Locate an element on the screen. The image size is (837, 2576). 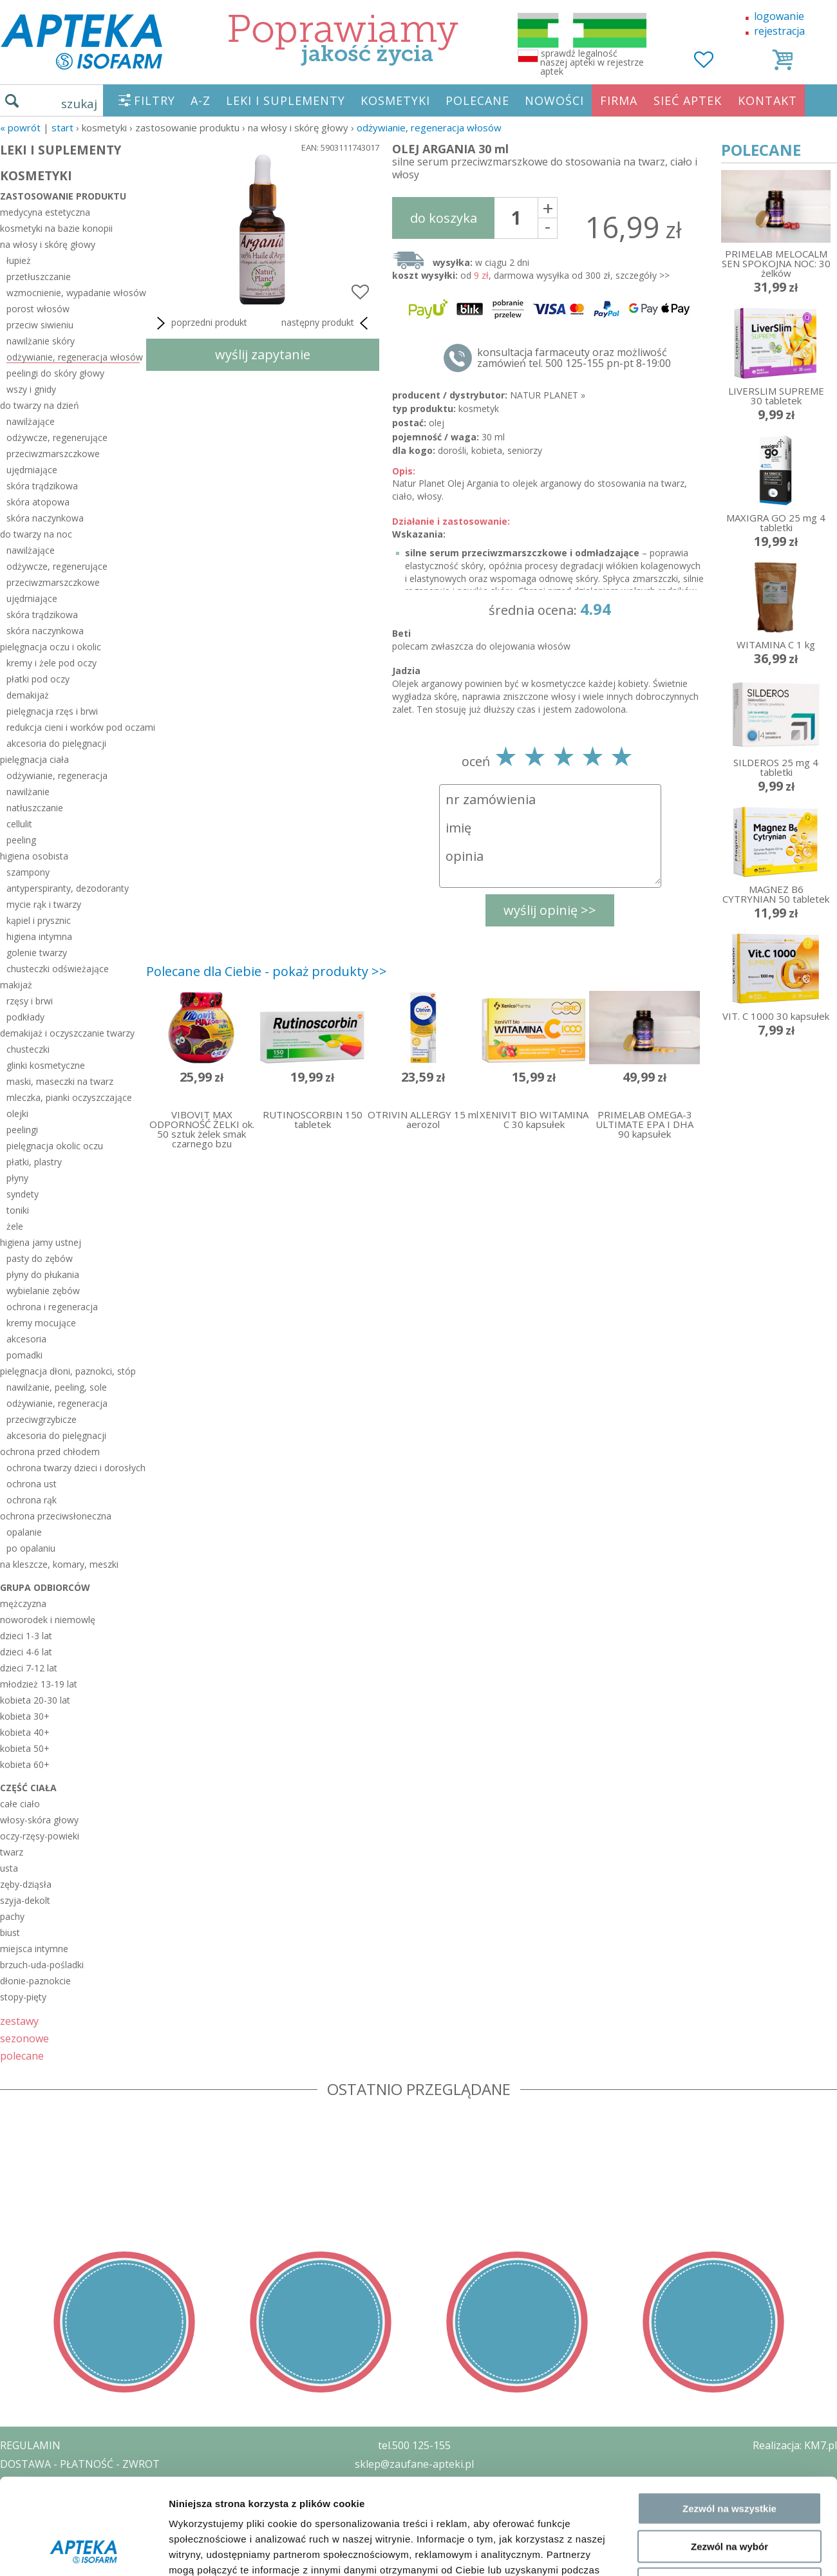
wzmocnienie, wypadanie włosów is located at coordinates (73, 293).